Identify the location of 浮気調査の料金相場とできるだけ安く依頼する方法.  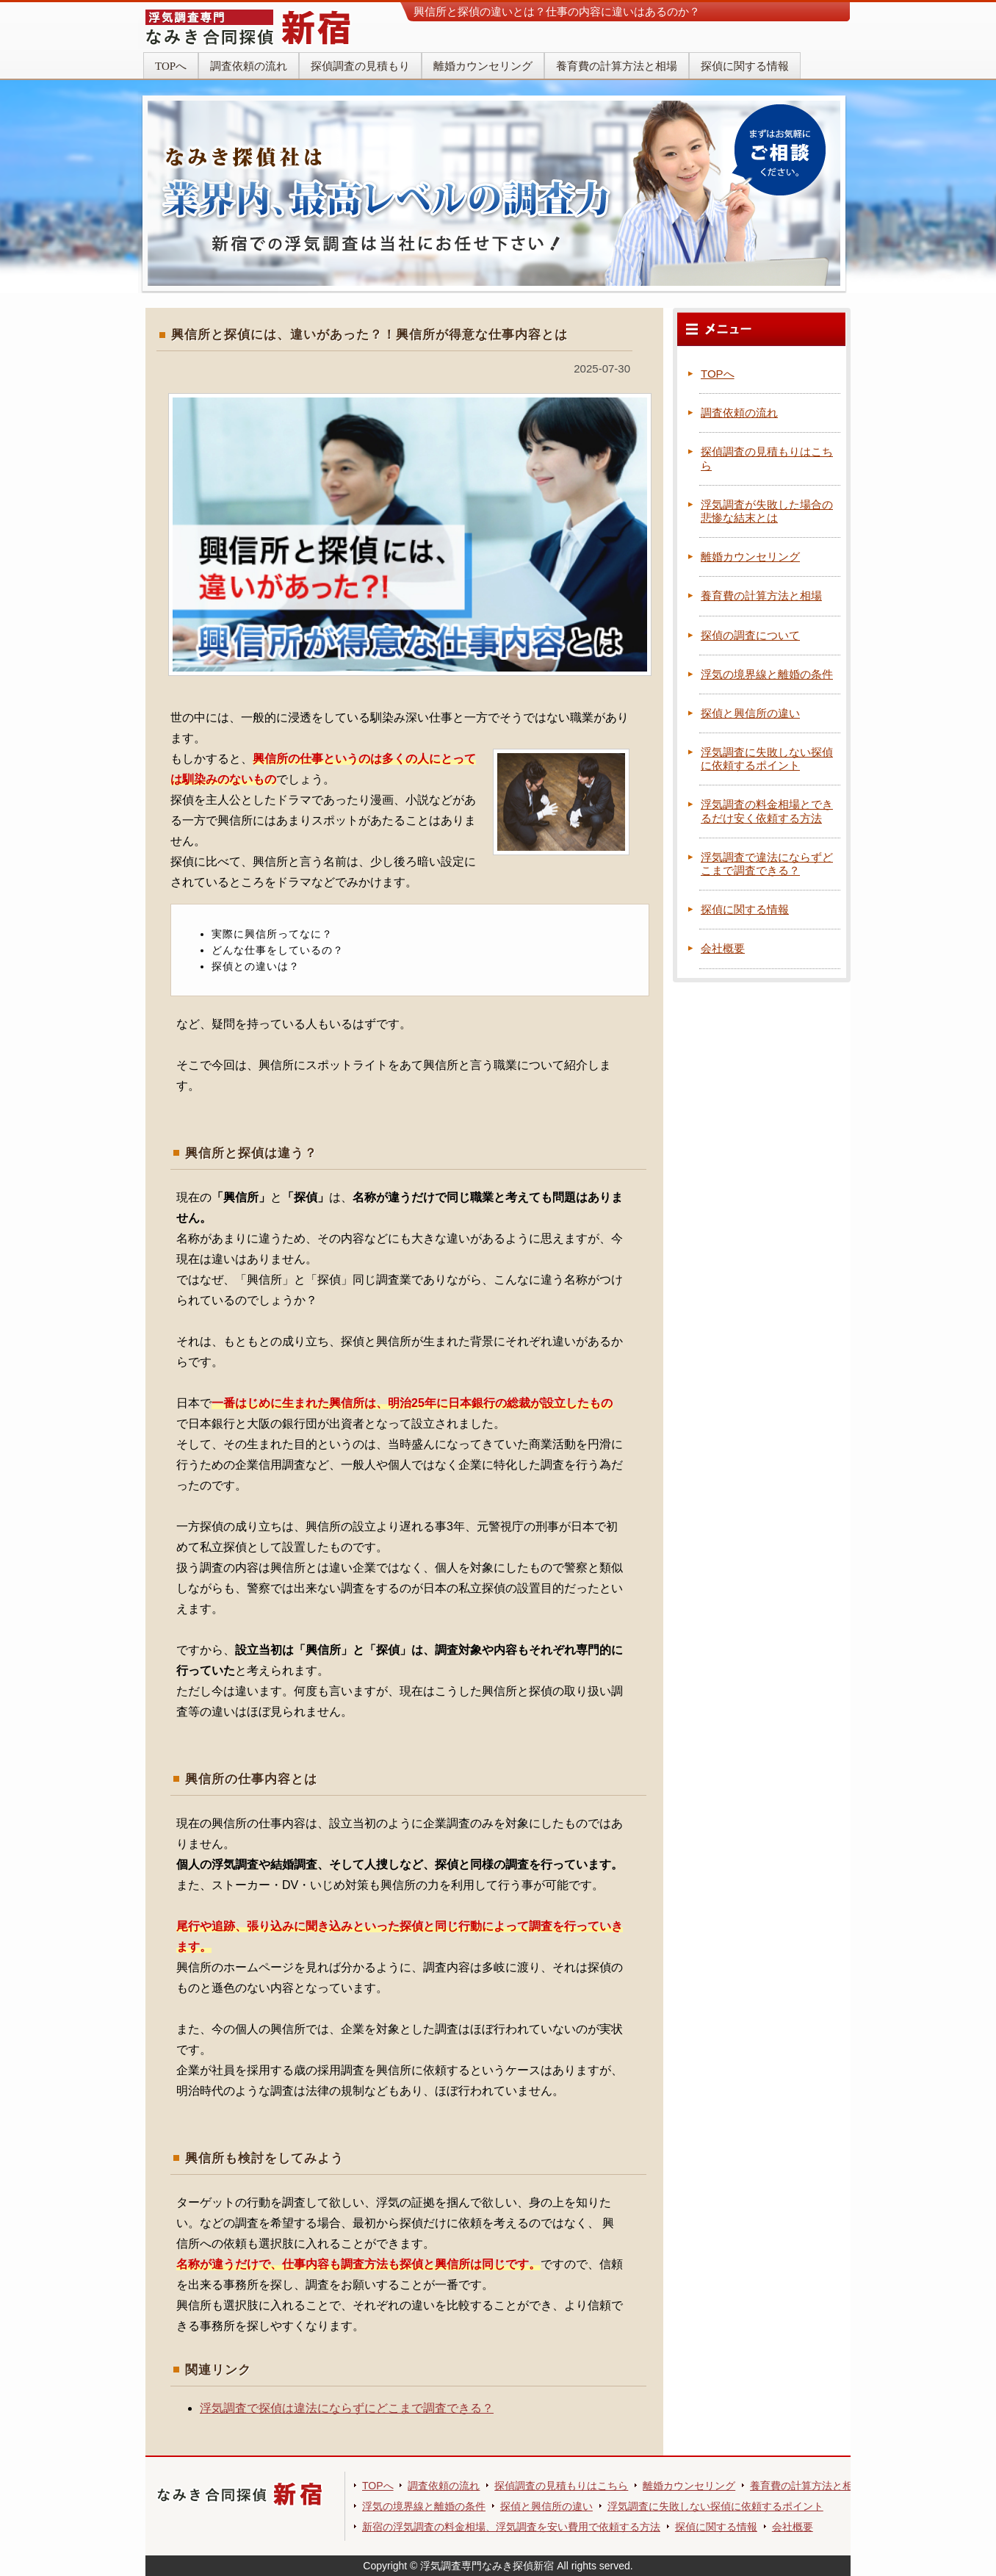
(767, 811).